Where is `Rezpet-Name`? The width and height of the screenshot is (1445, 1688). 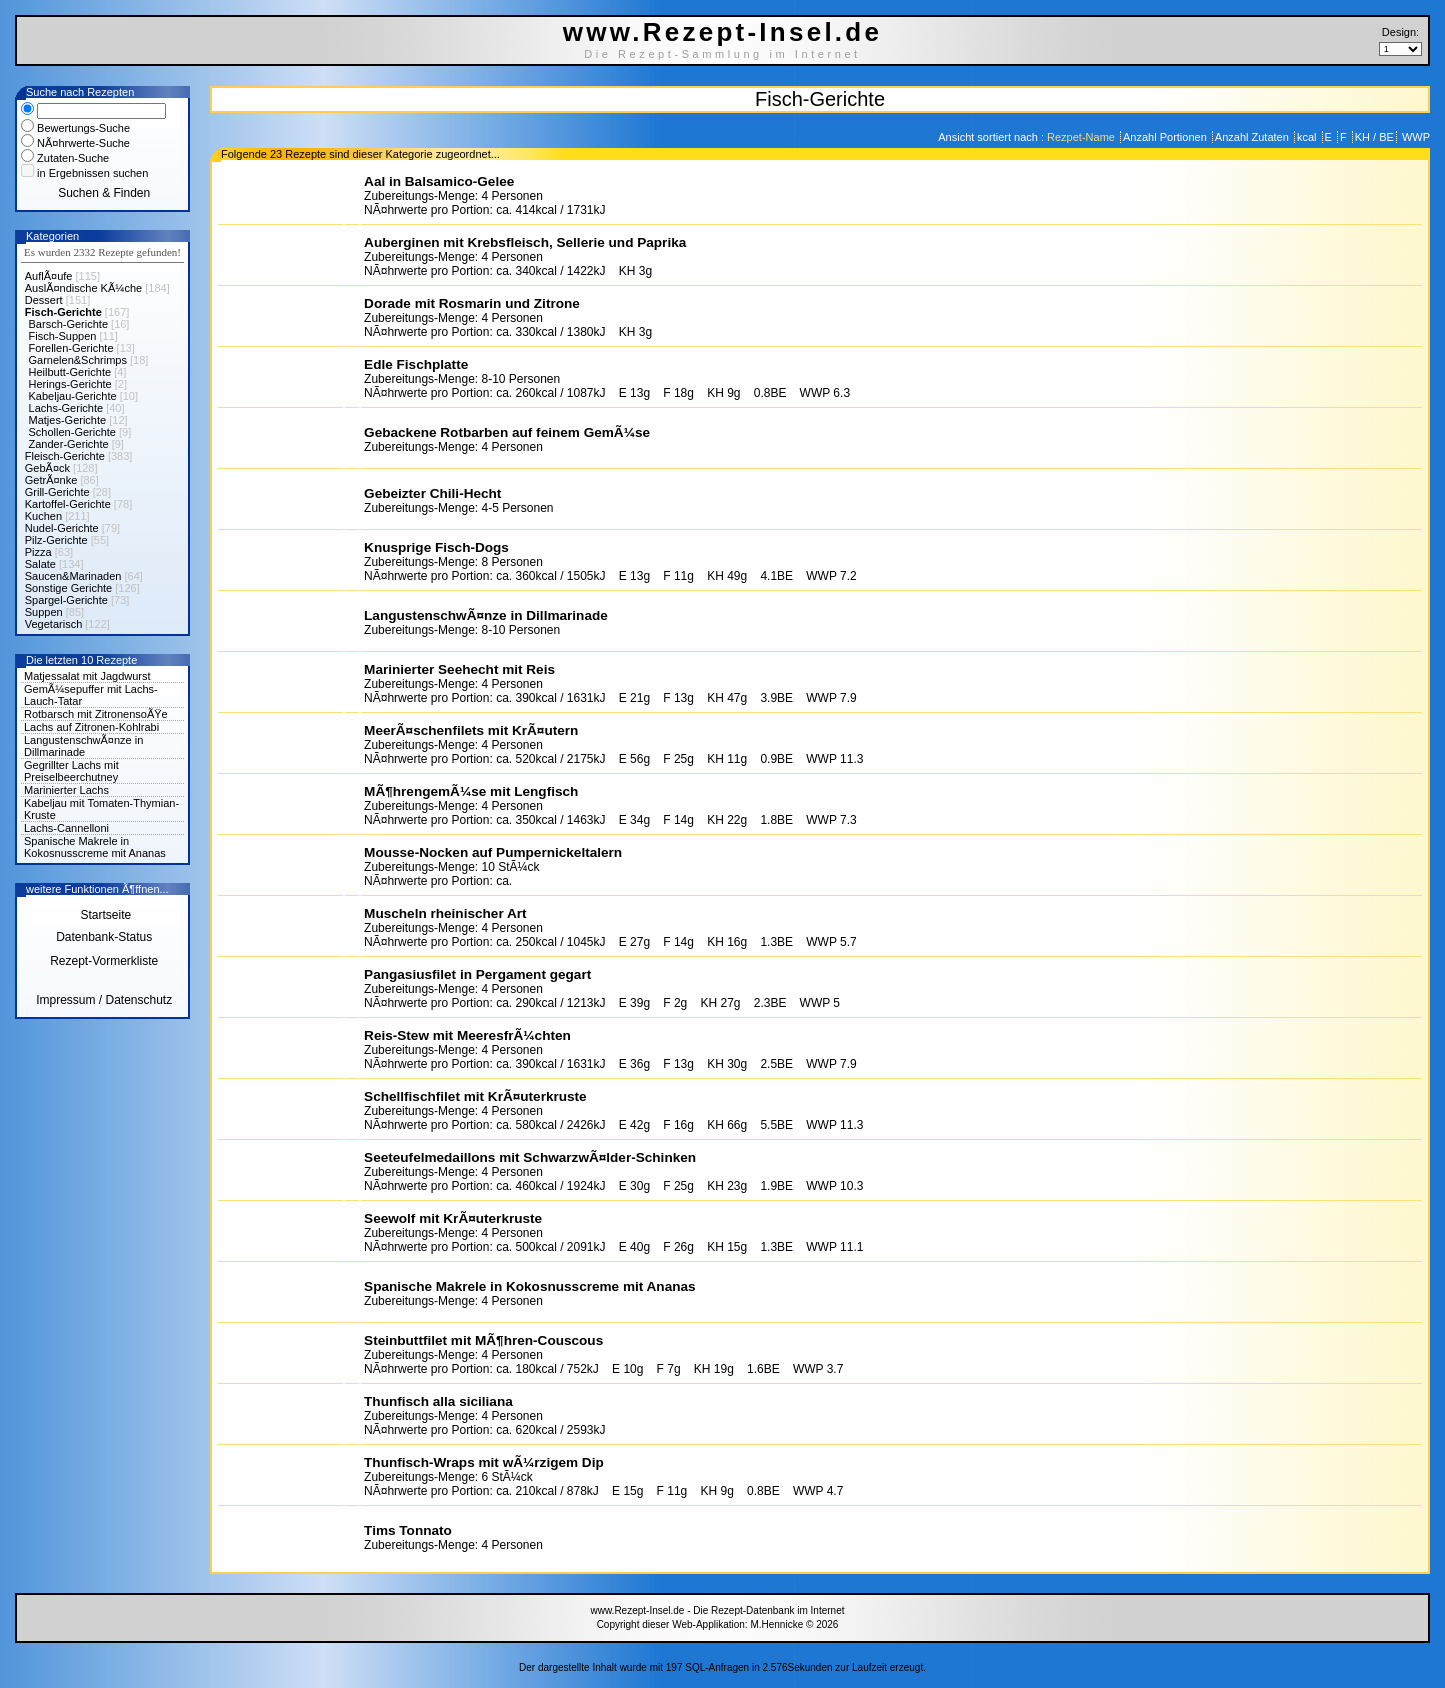
Rezpet-Name is located at coordinates (1082, 137).